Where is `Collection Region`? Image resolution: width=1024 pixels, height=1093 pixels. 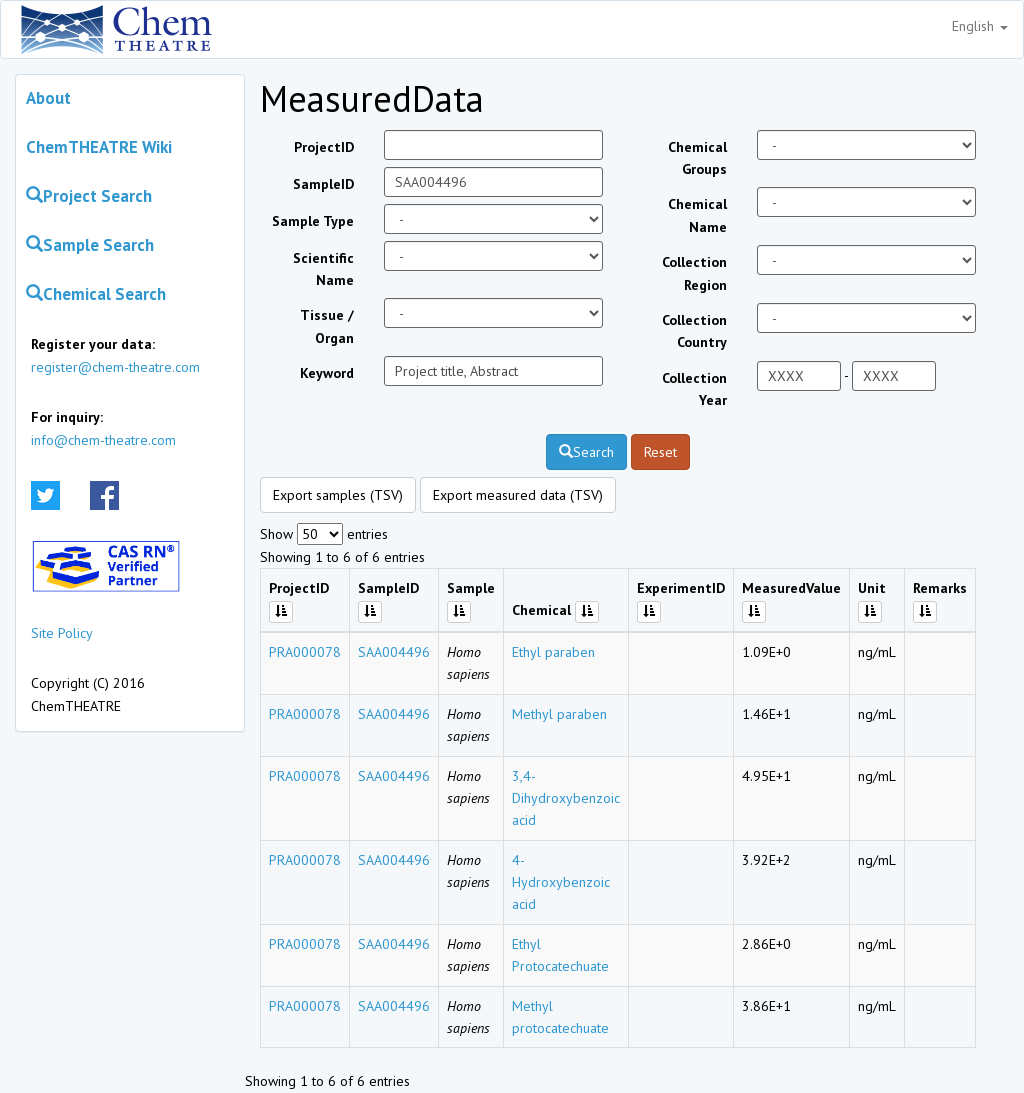 Collection Region is located at coordinates (694, 273).